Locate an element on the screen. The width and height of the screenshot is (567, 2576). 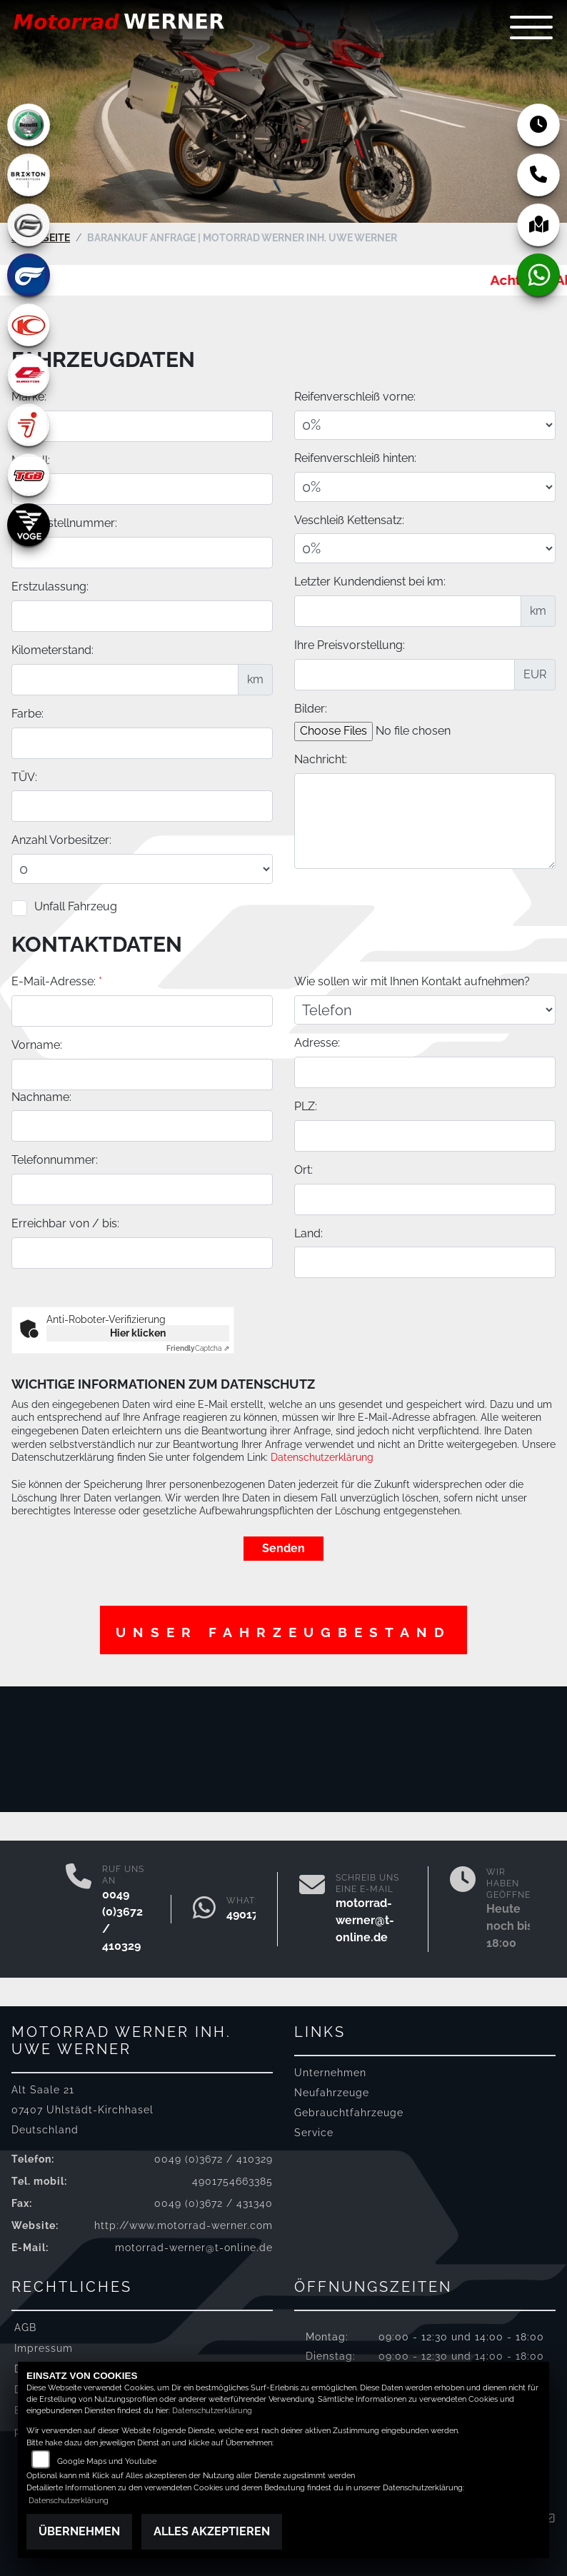
Ihre Preisvorstellung: is located at coordinates (349, 649).